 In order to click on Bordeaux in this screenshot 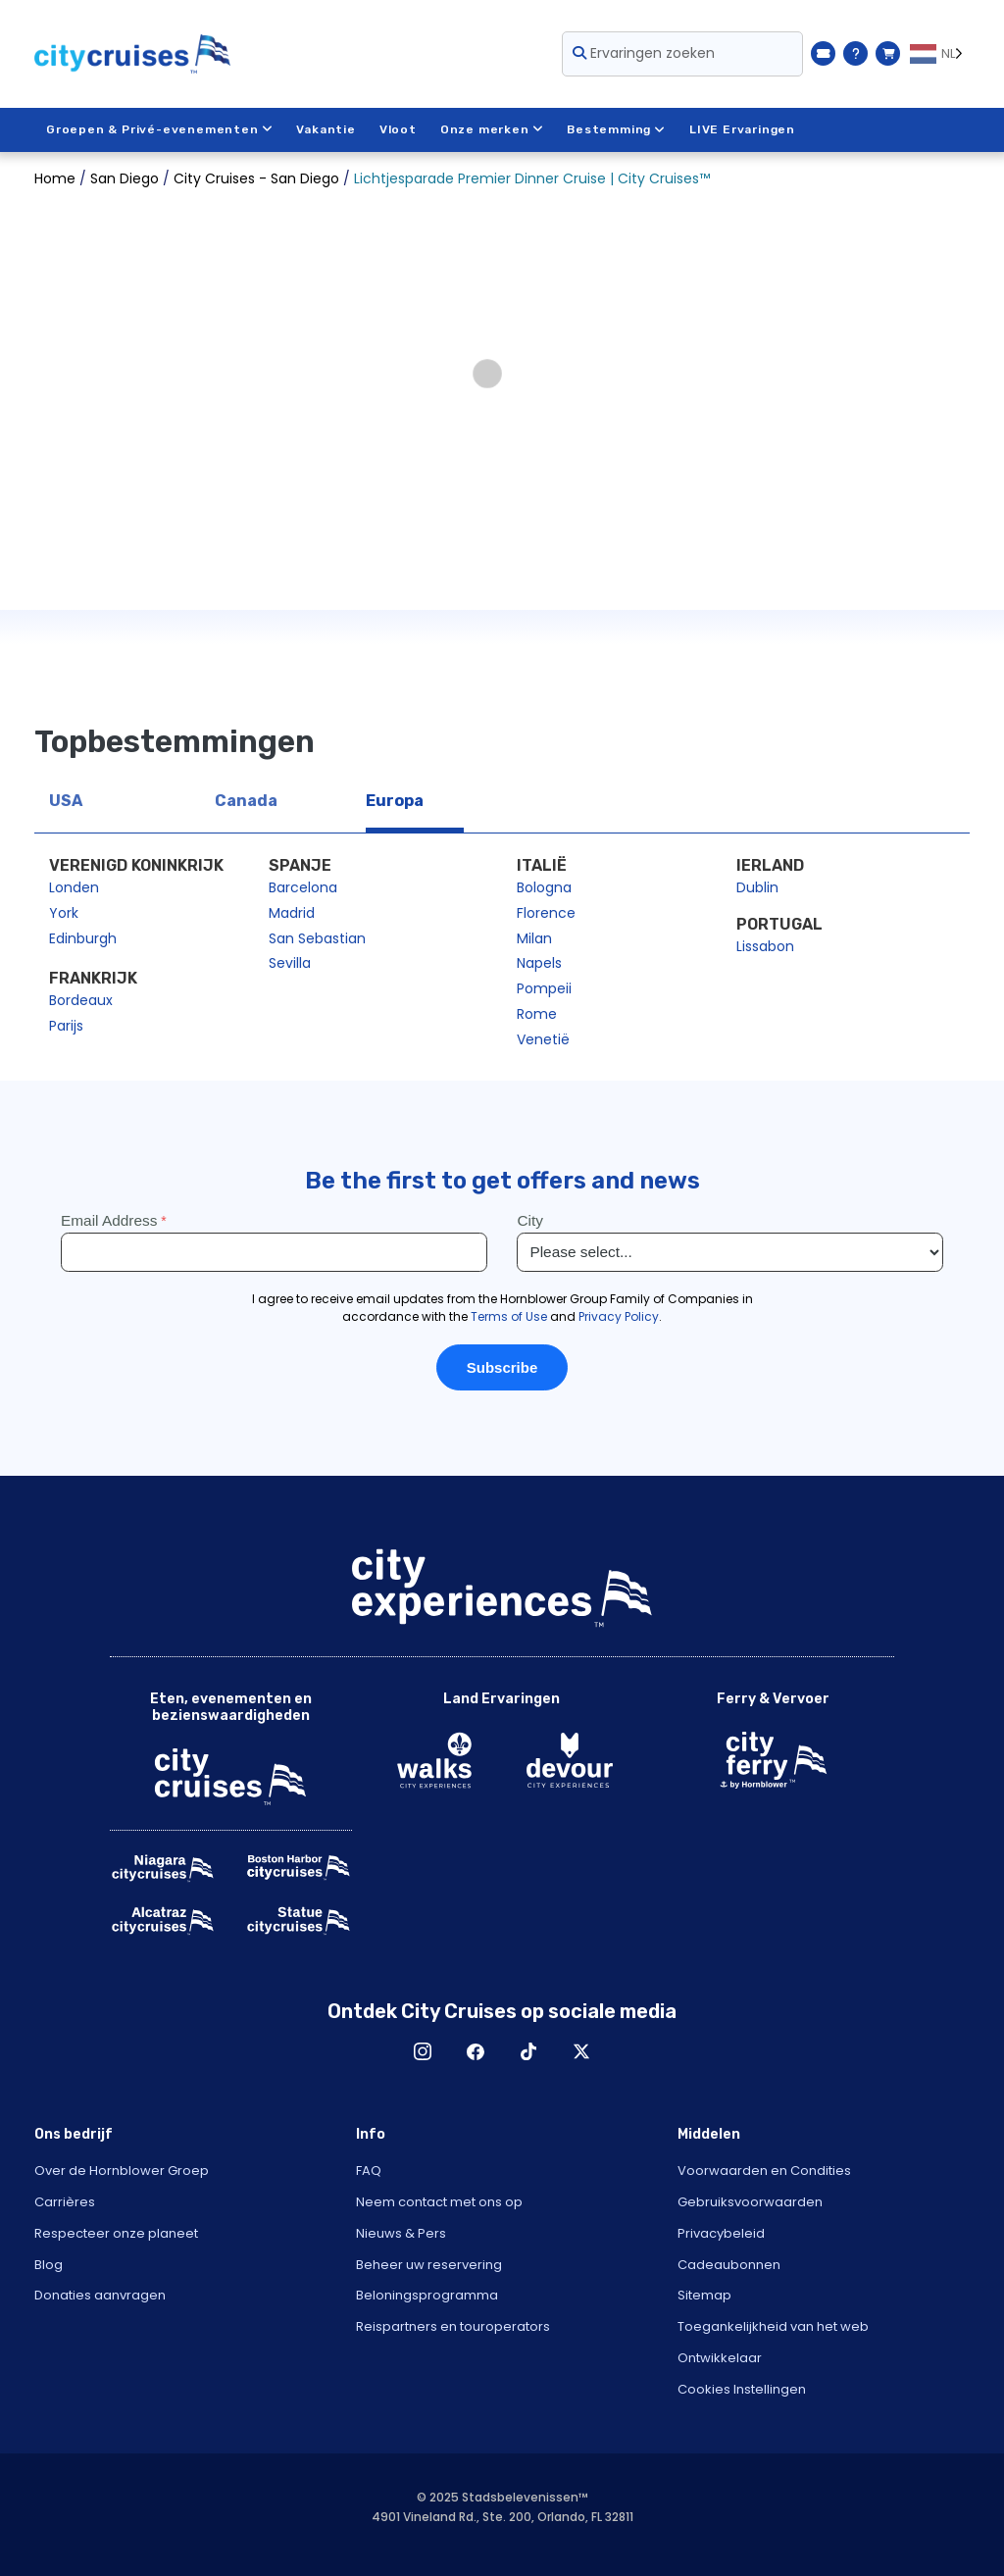, I will do `click(81, 1000)`.